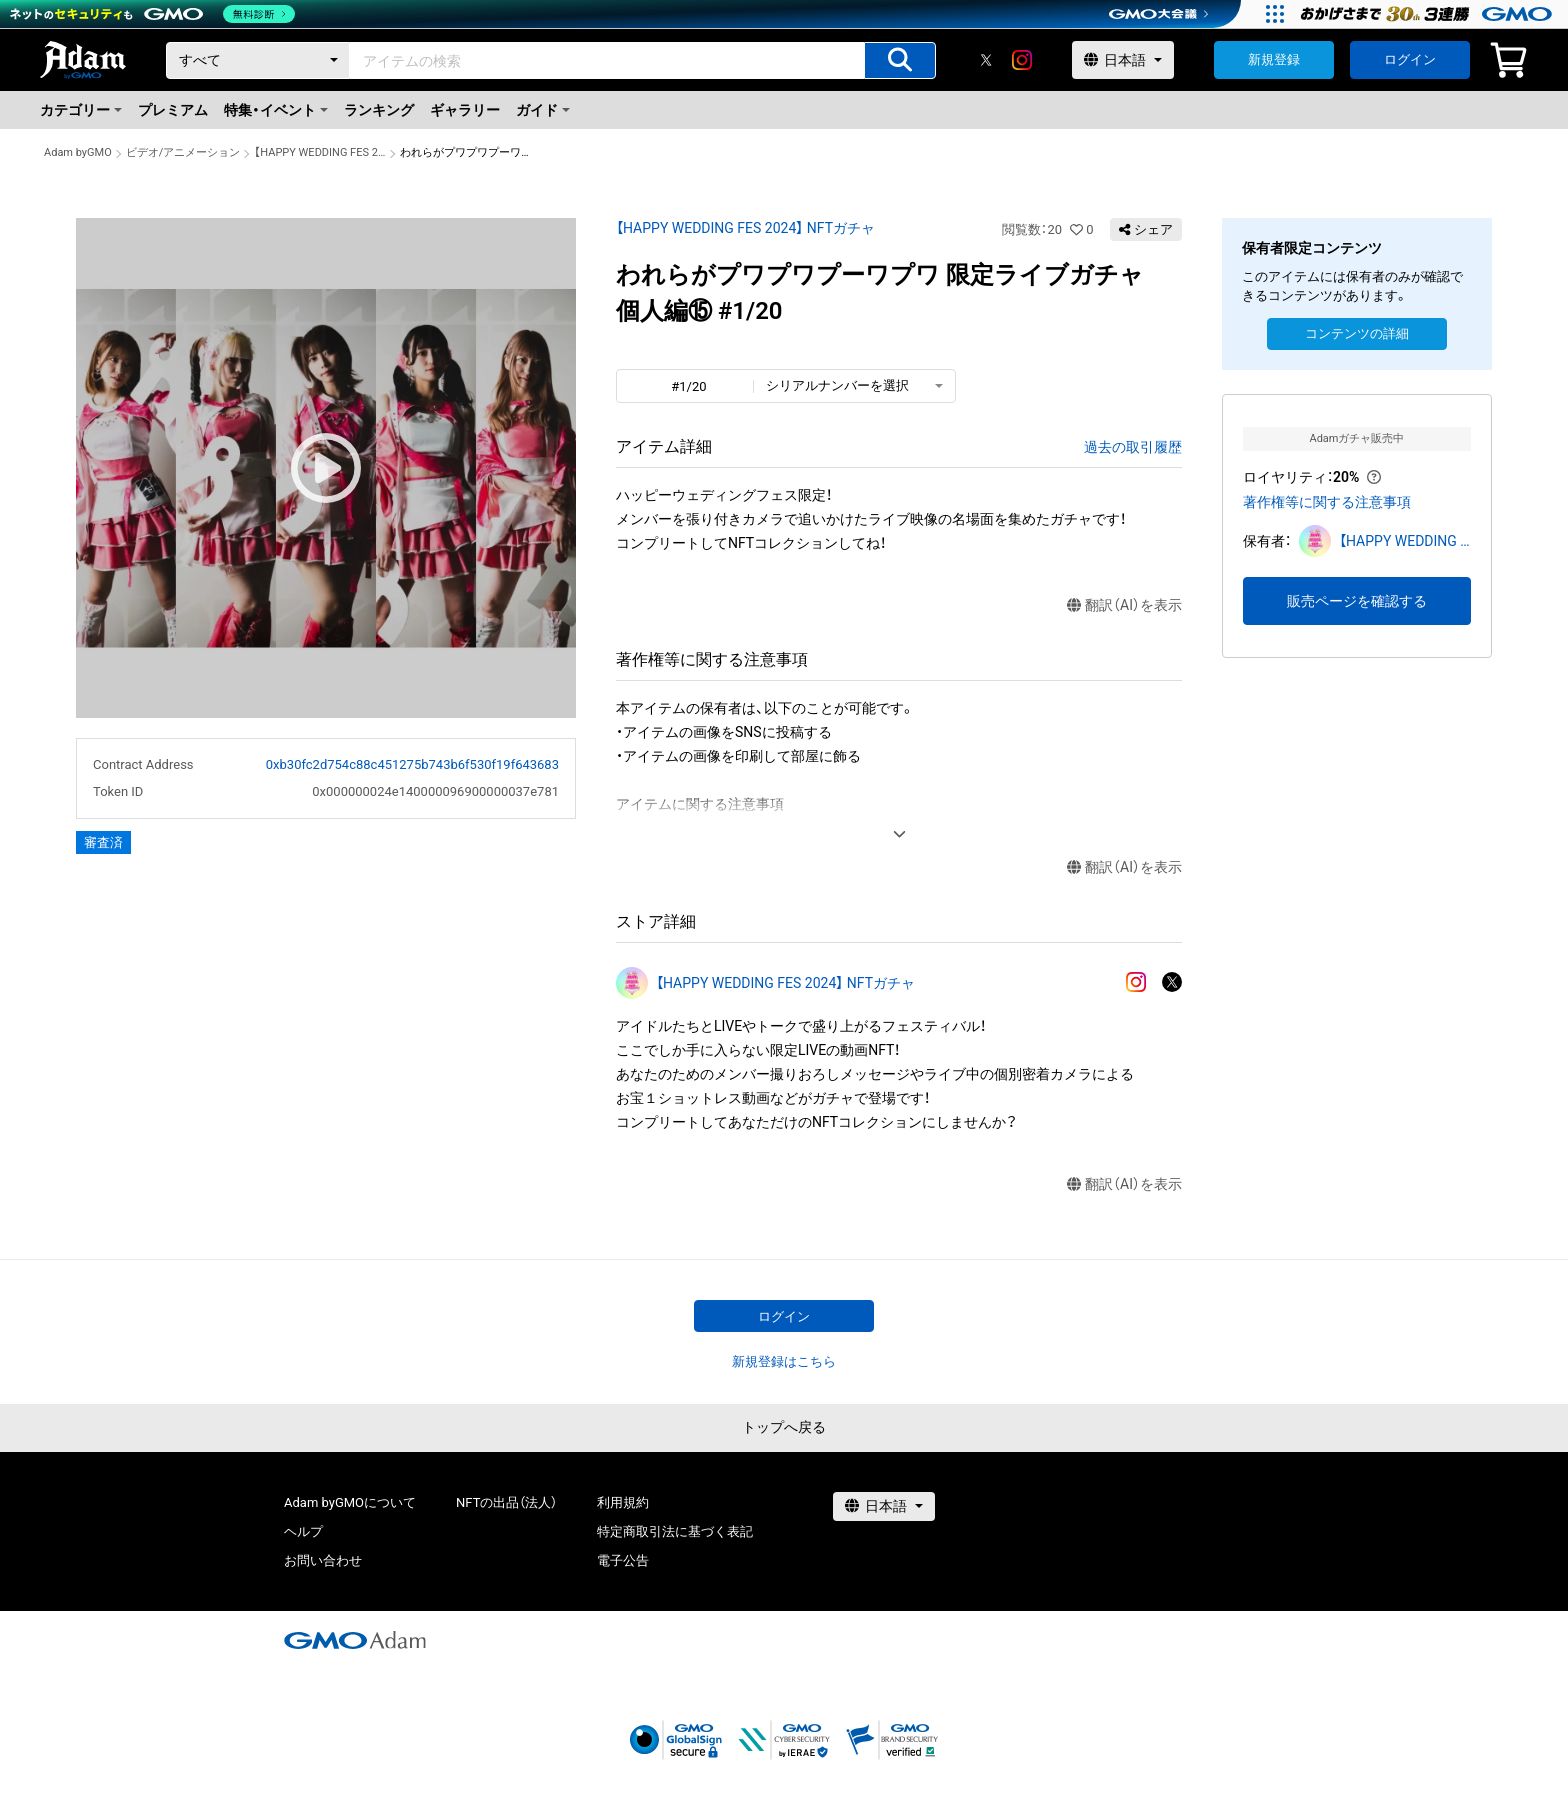 Image resolution: width=1568 pixels, height=1805 pixels. Describe the element at coordinates (784, 1361) in the screenshot. I see `新規登録はこちら` at that location.